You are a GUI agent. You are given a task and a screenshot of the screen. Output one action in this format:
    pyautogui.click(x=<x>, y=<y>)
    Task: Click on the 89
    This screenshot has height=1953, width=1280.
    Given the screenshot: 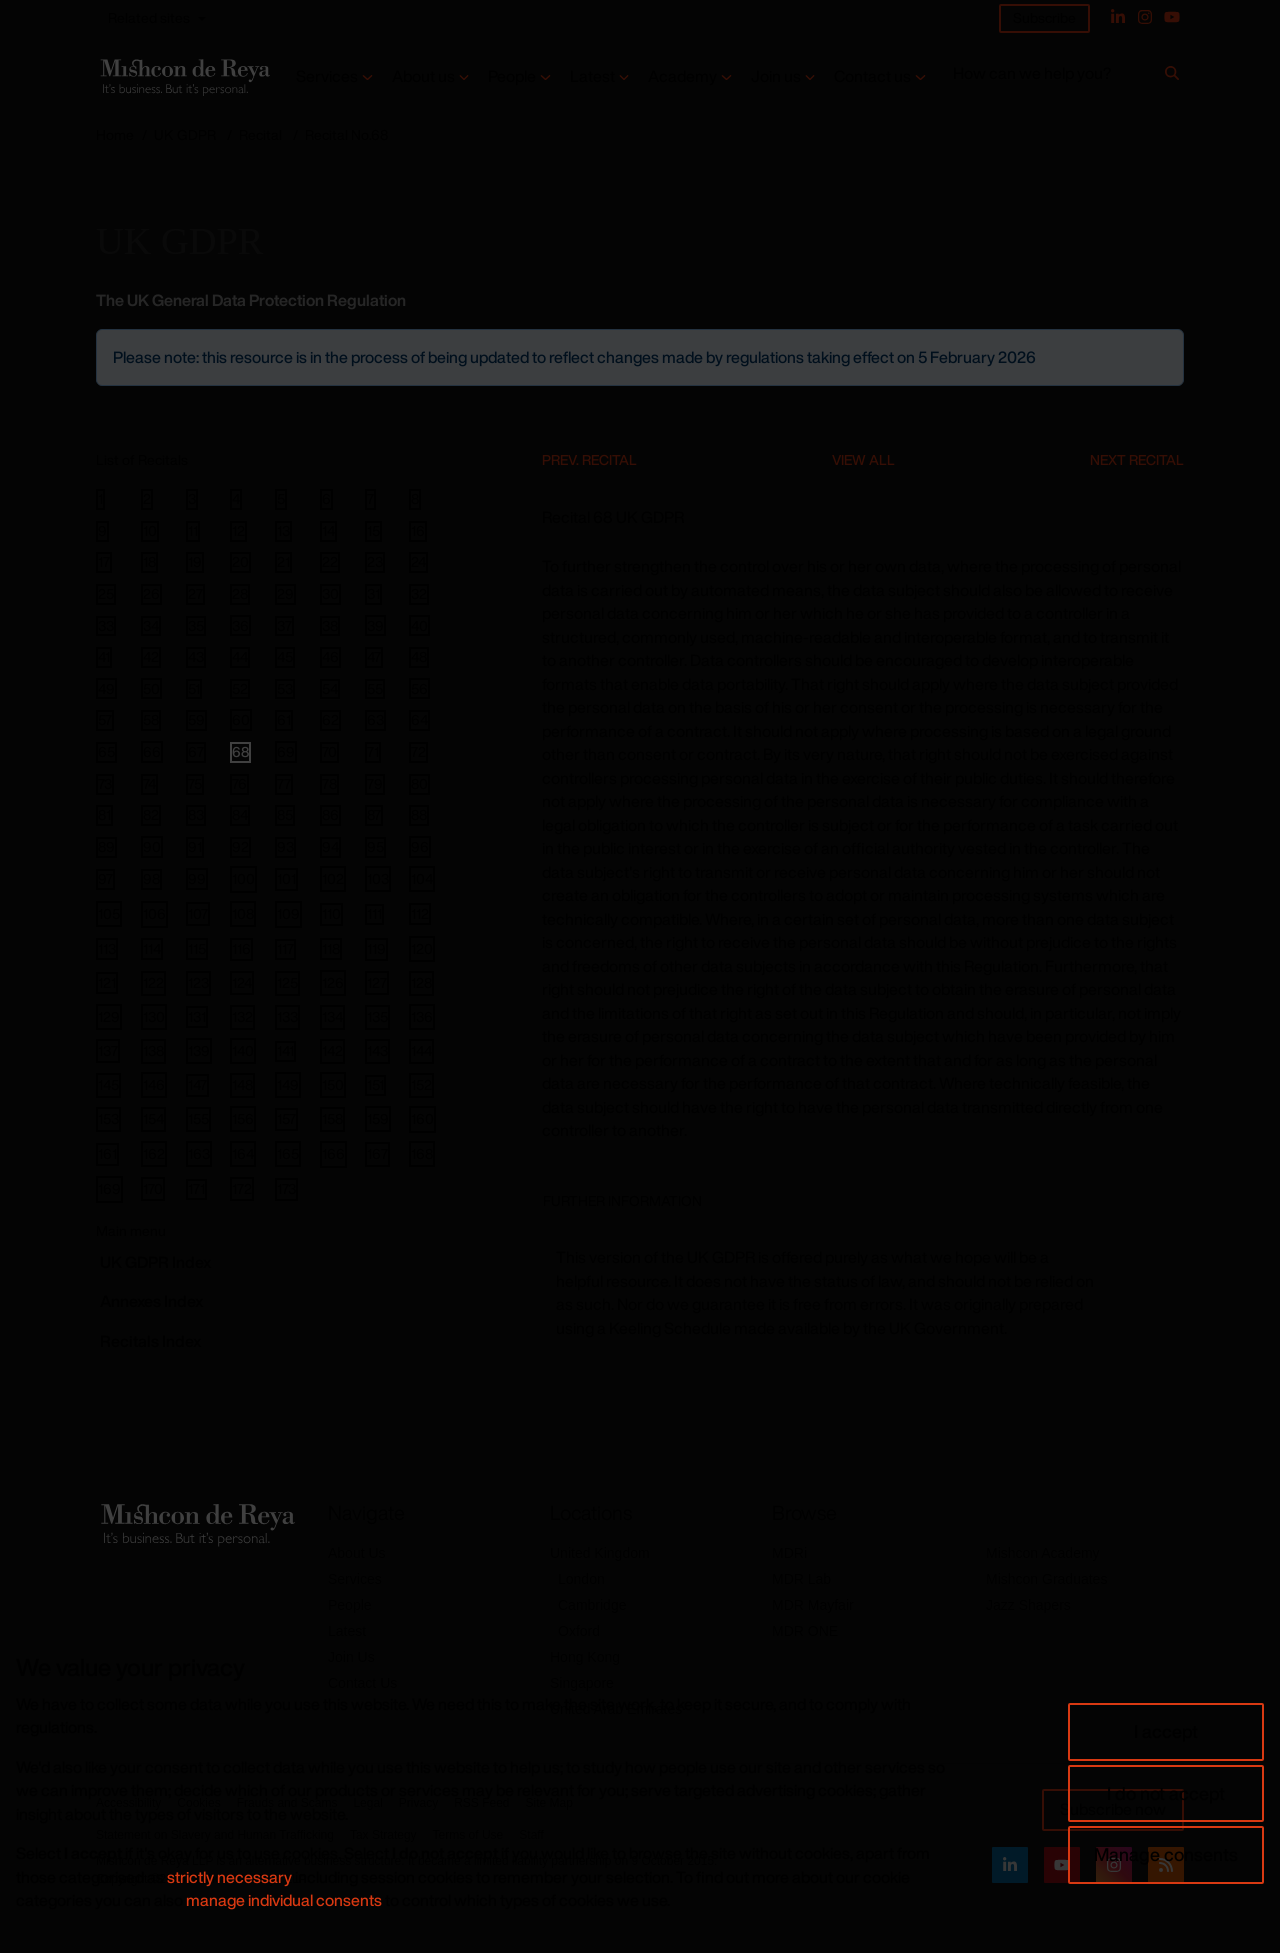 What is the action you would take?
    pyautogui.click(x=106, y=847)
    